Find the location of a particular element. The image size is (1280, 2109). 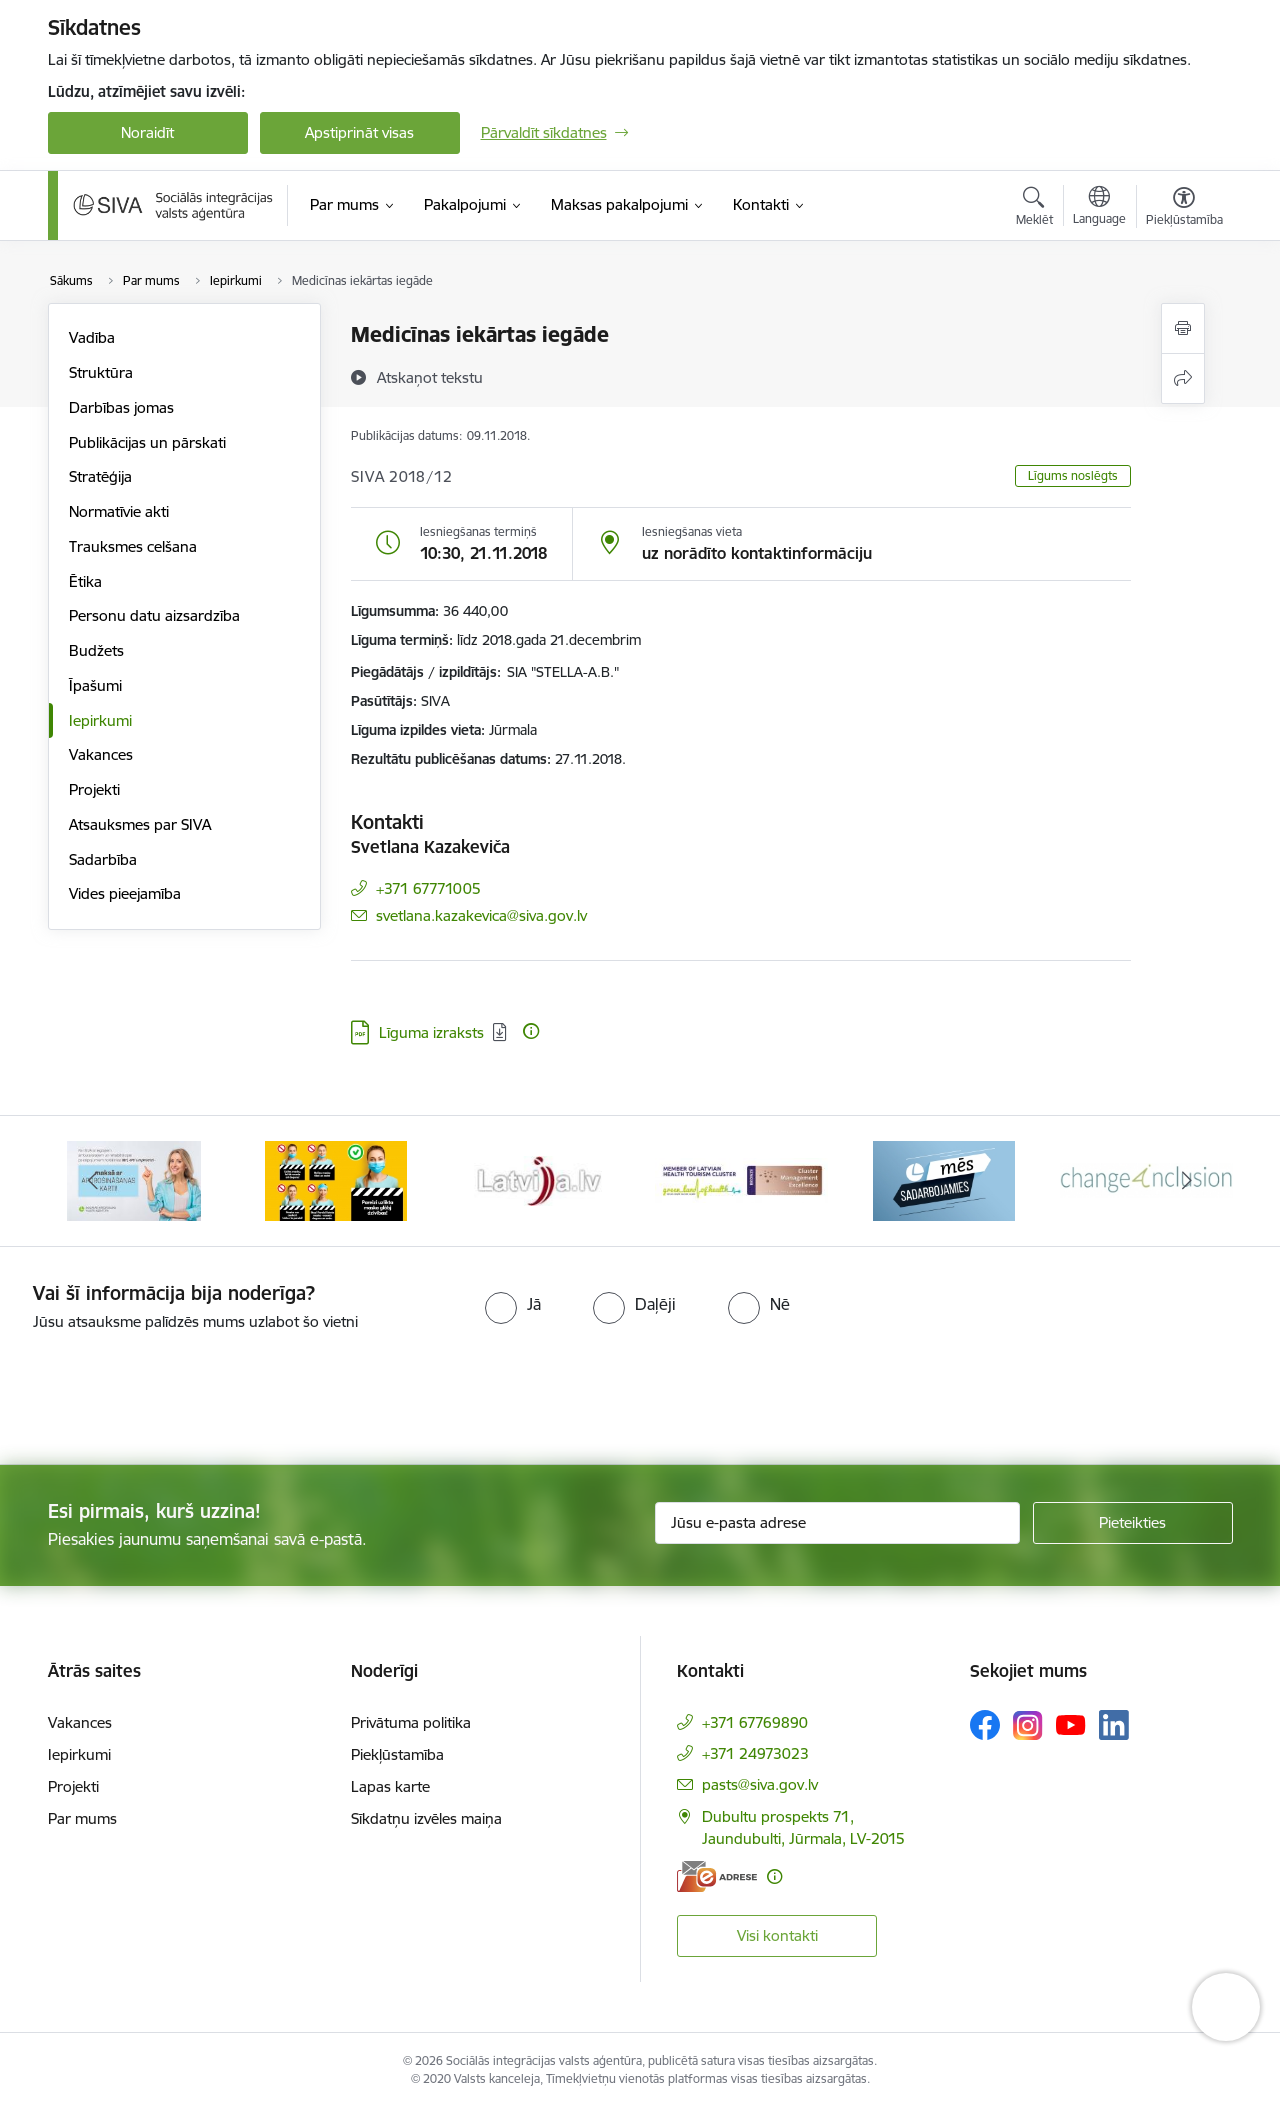

Vakances is located at coordinates (101, 754).